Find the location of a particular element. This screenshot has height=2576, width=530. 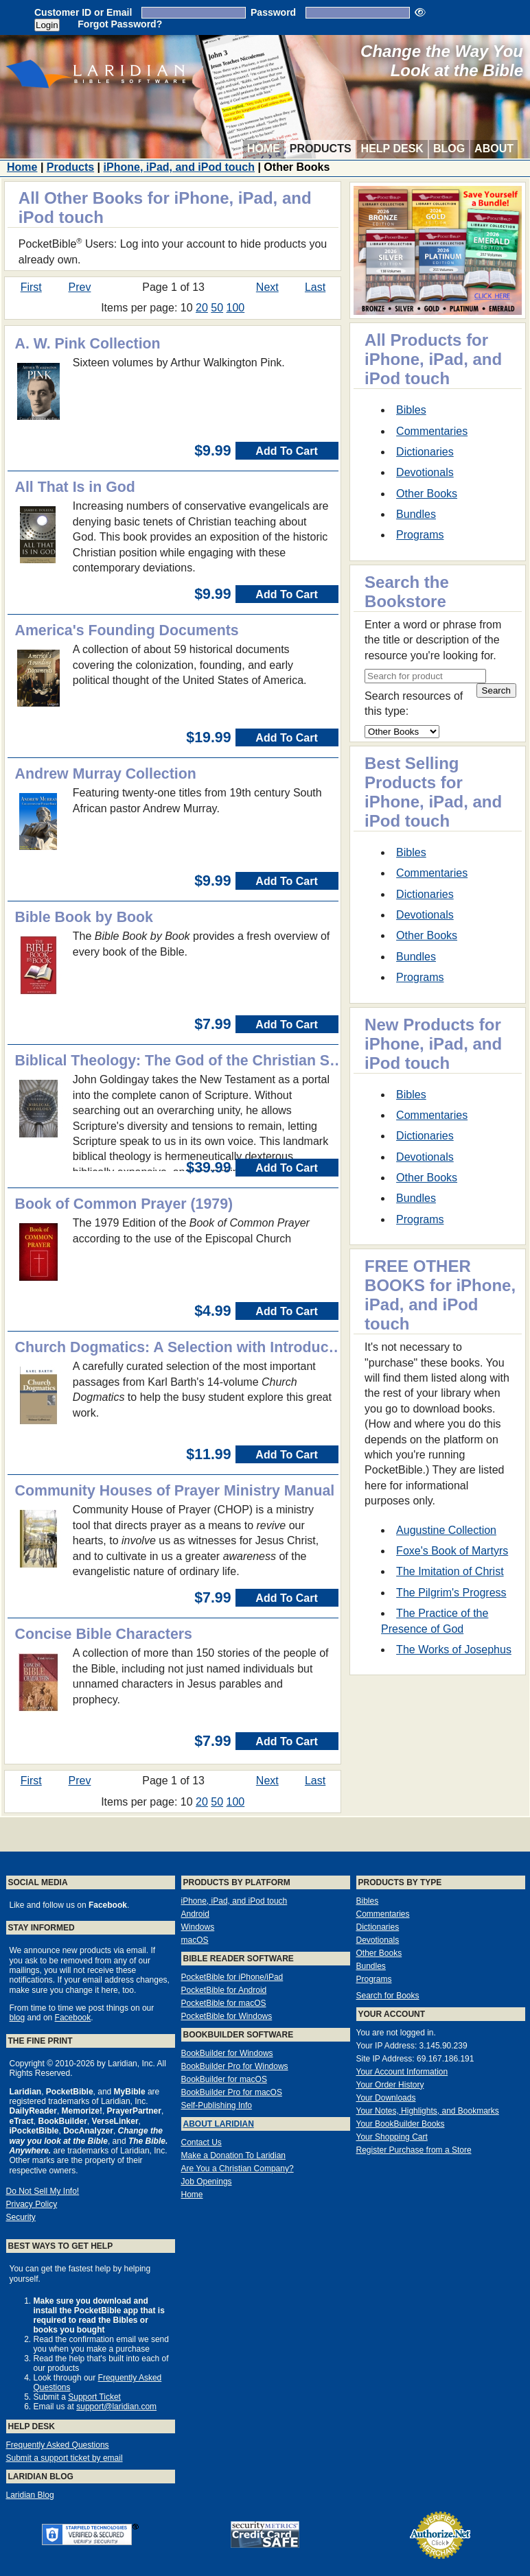

Your BookBuilder Books is located at coordinates (400, 2124).